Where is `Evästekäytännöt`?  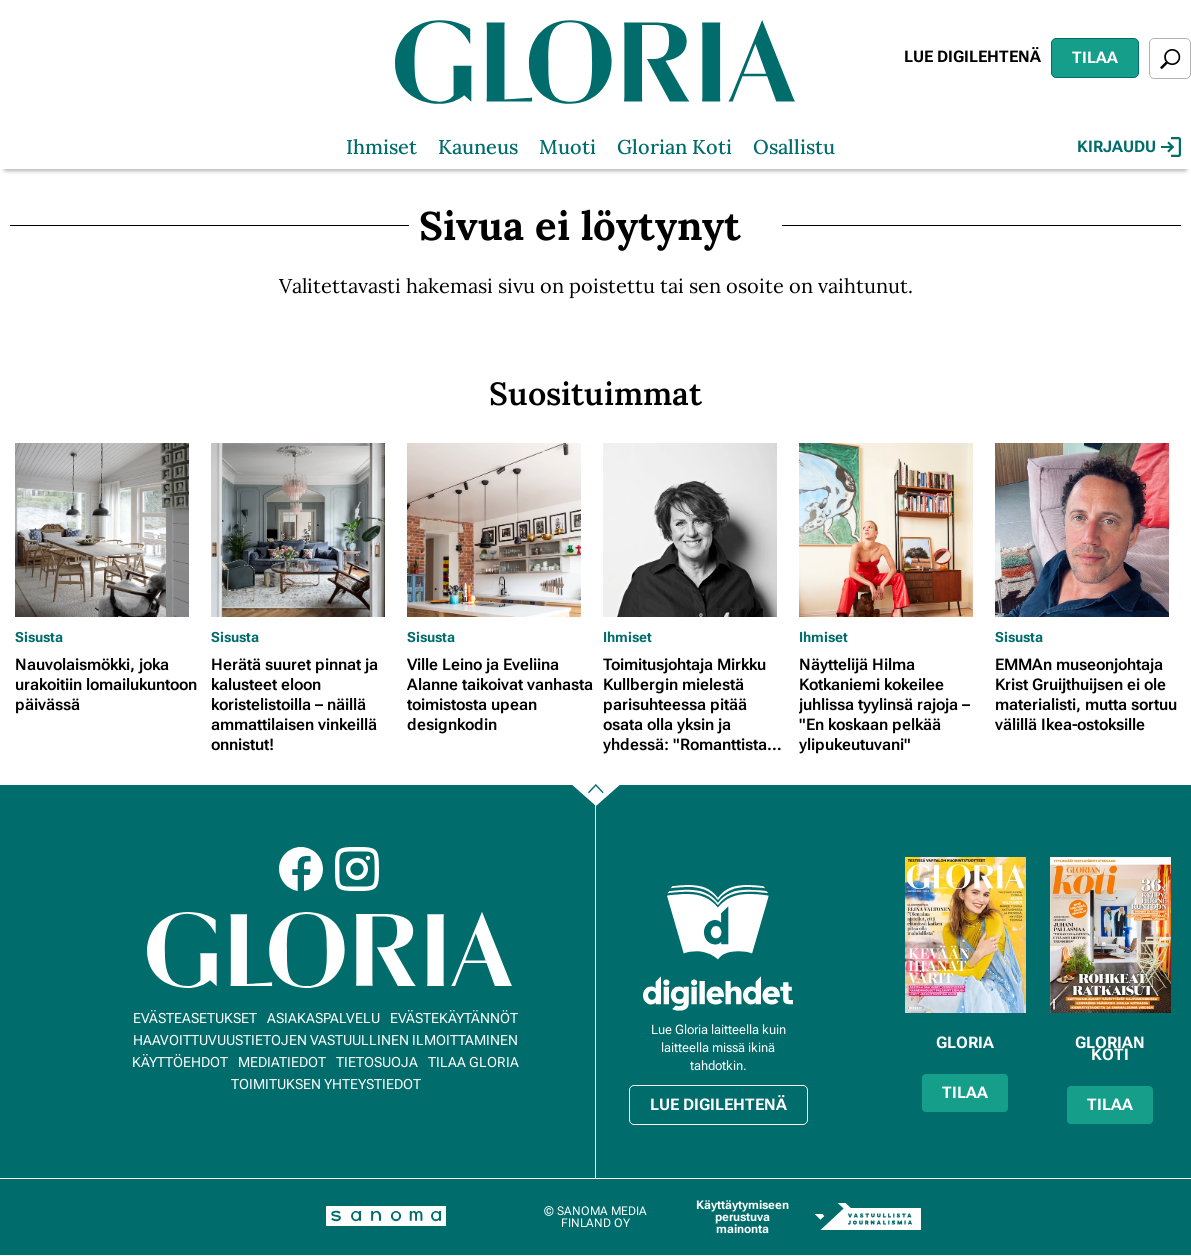
Evästekäytännöt is located at coordinates (454, 1018).